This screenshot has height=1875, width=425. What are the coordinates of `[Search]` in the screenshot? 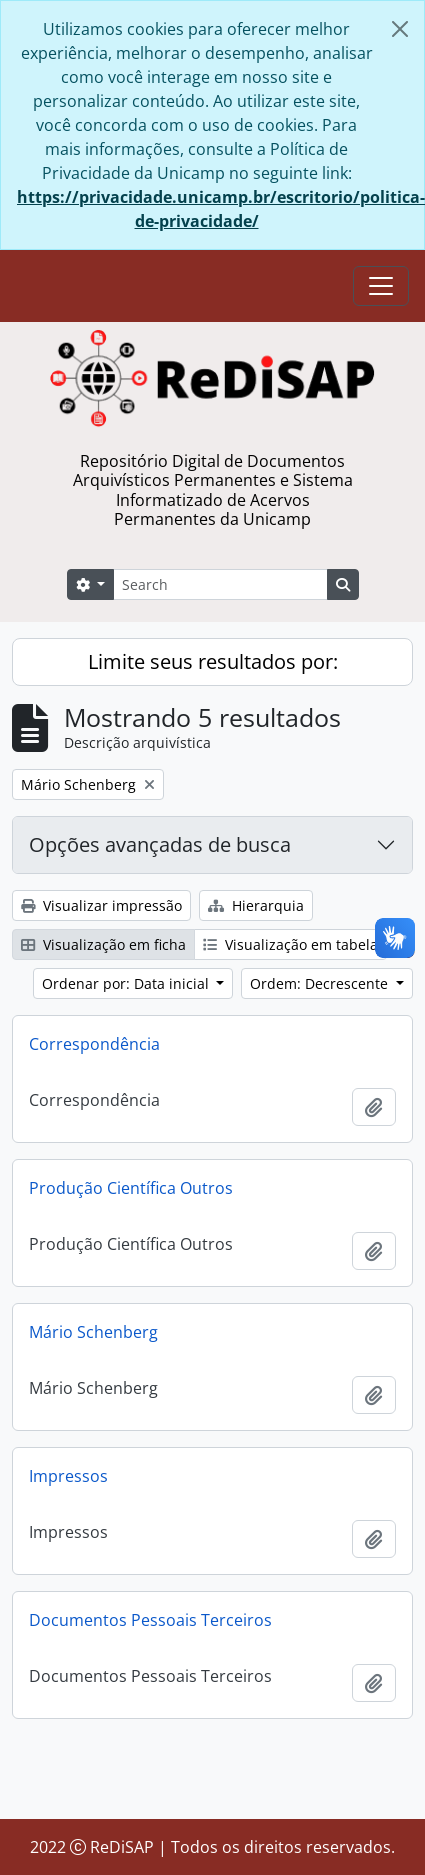 It's located at (220, 584).